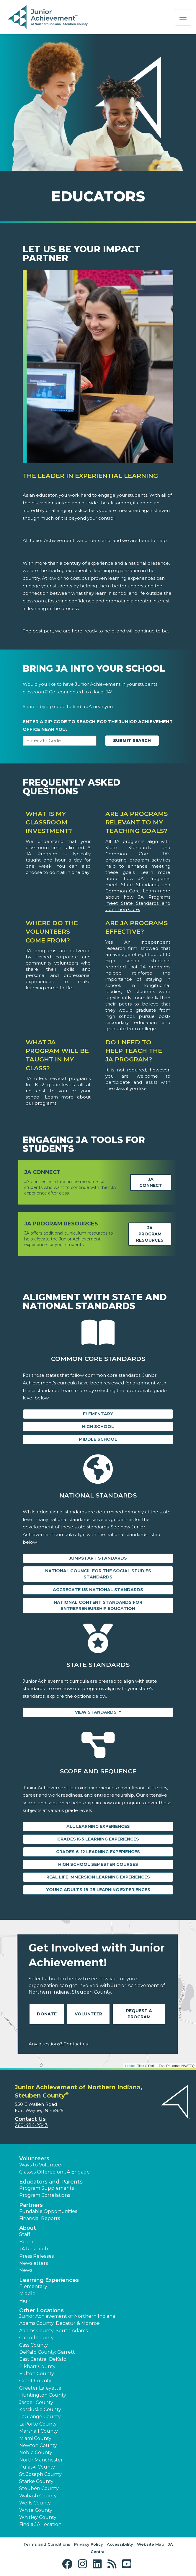 This screenshot has height=2576, width=196. Describe the element at coordinates (42, 2395) in the screenshot. I see `Huntington County [button]` at that location.